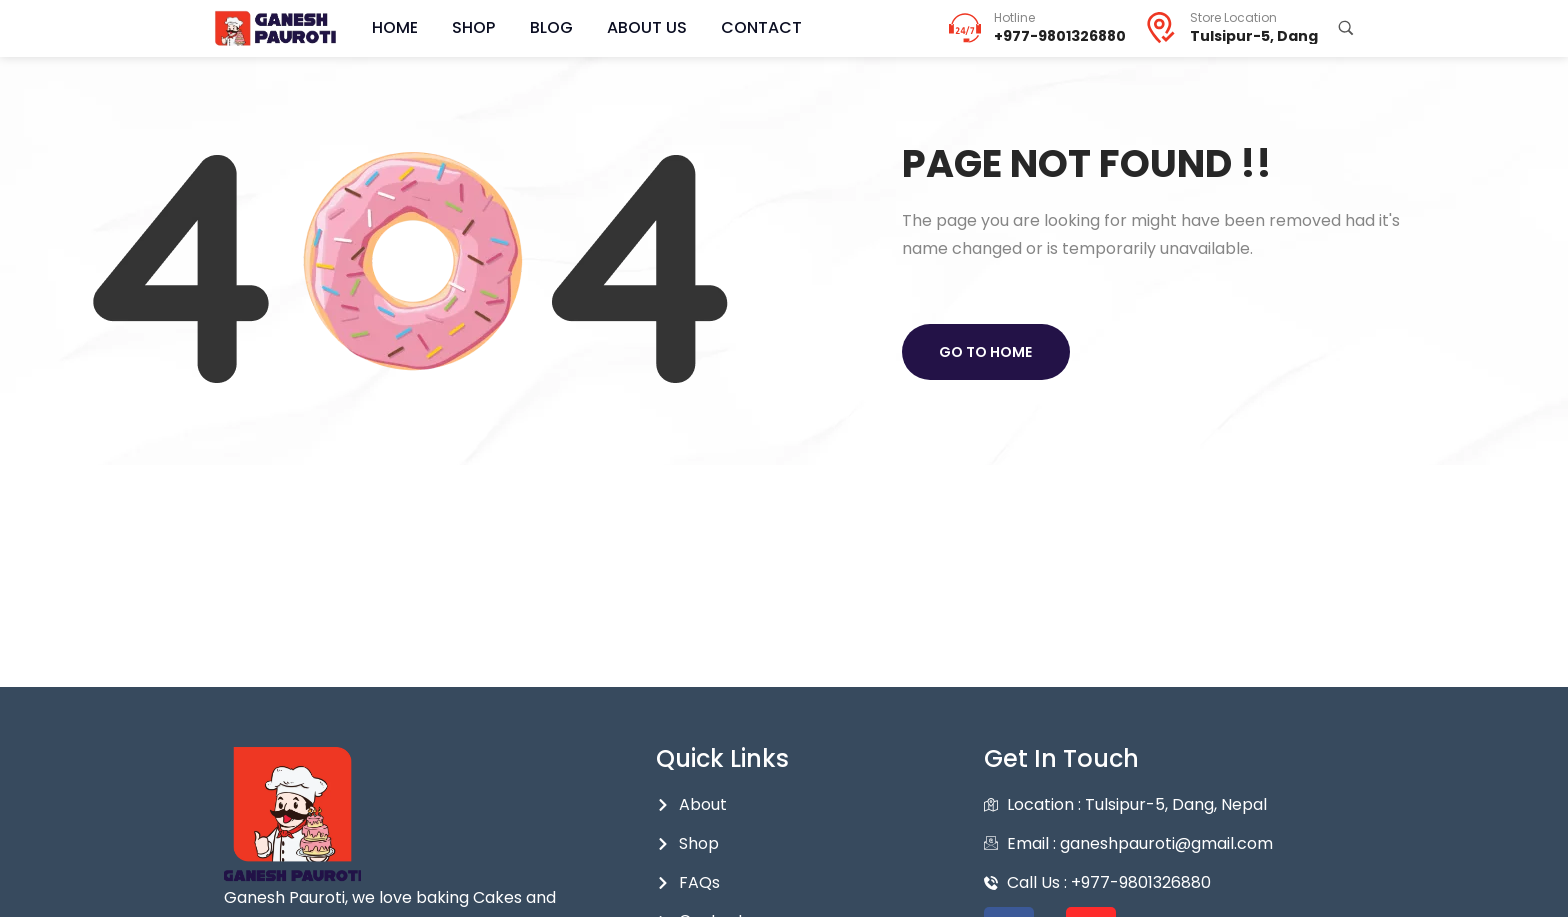  I want to click on About Us, so click(614, 27).